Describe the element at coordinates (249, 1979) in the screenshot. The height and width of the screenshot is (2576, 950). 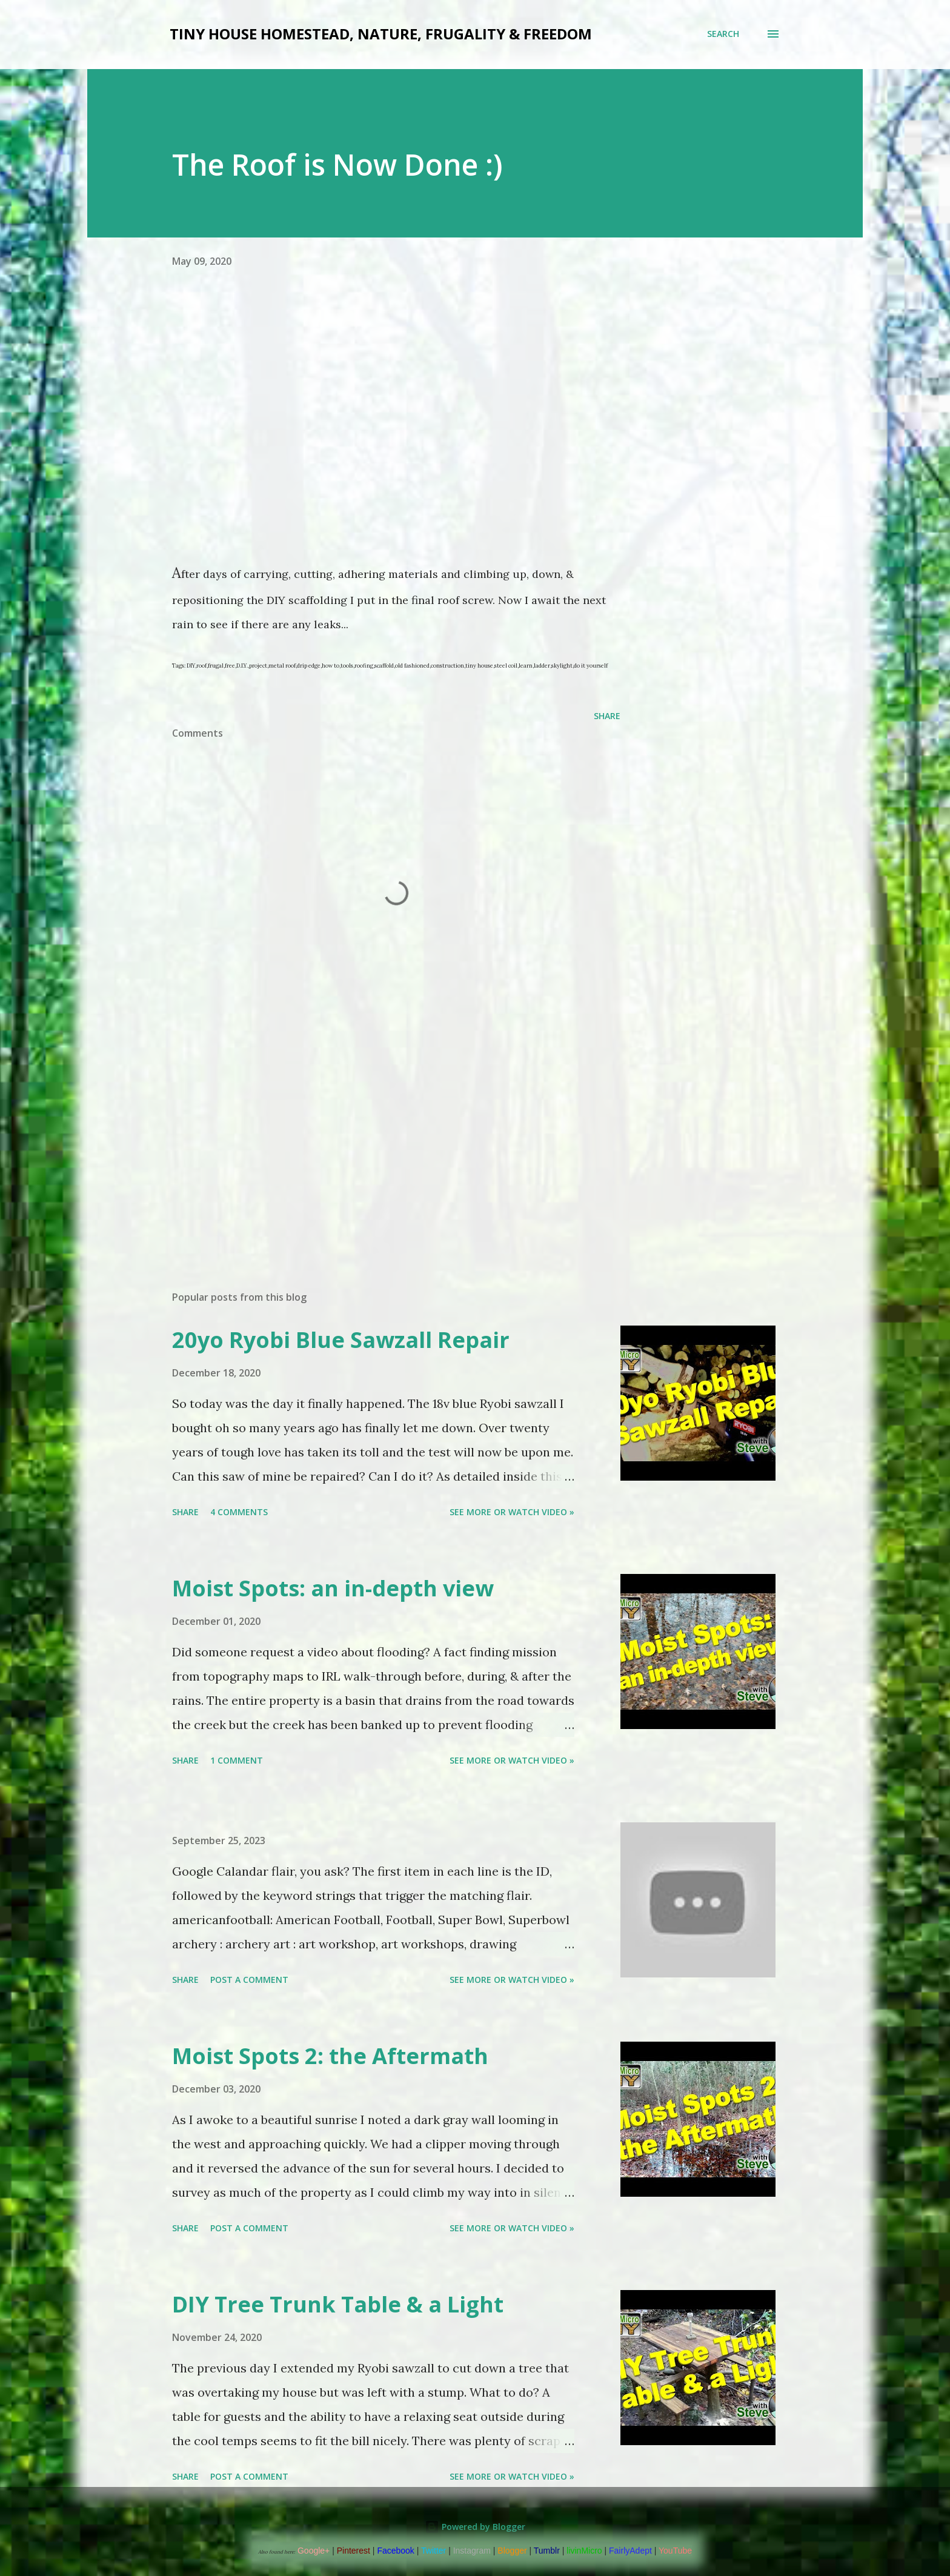
I see `Post a Comment` at that location.